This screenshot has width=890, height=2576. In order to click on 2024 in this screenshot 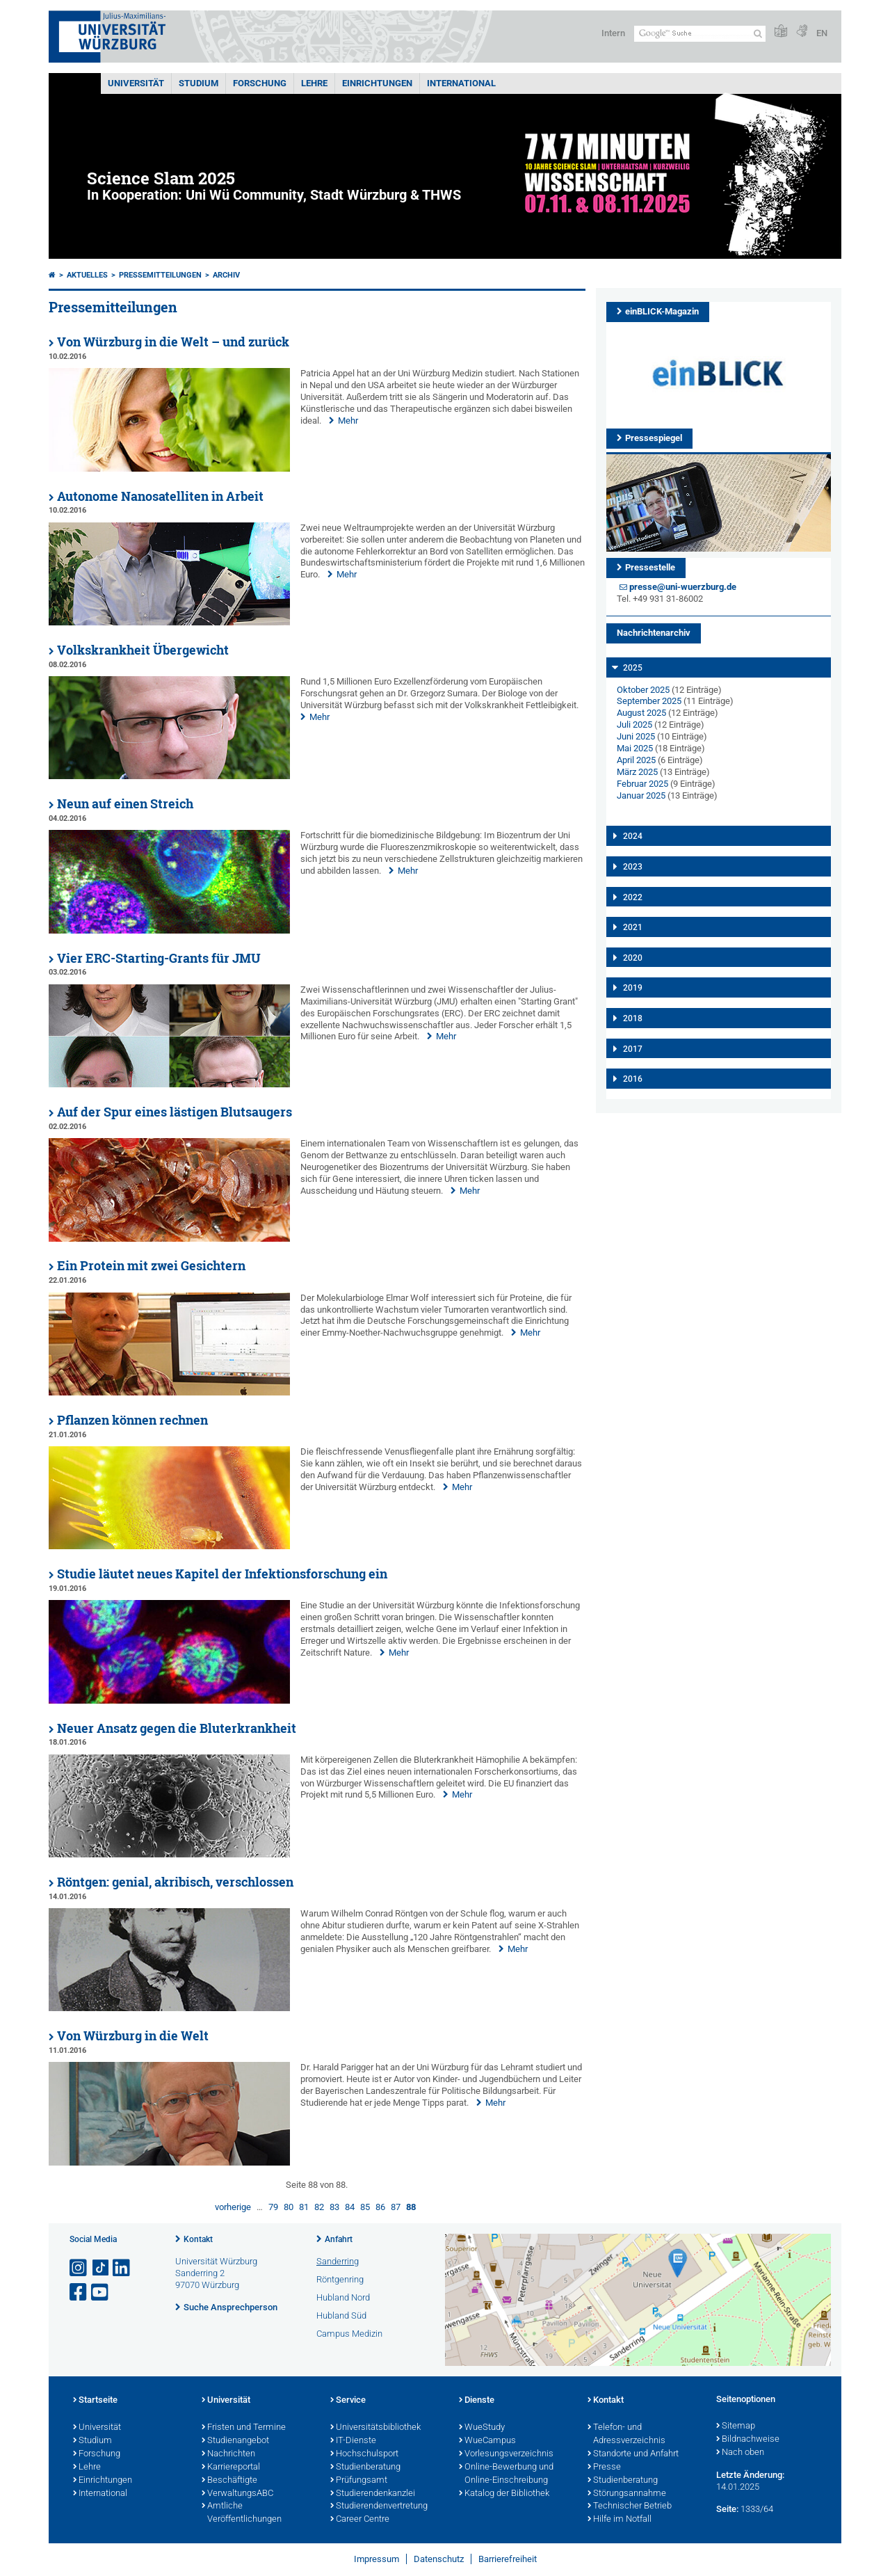, I will do `click(632, 836)`.